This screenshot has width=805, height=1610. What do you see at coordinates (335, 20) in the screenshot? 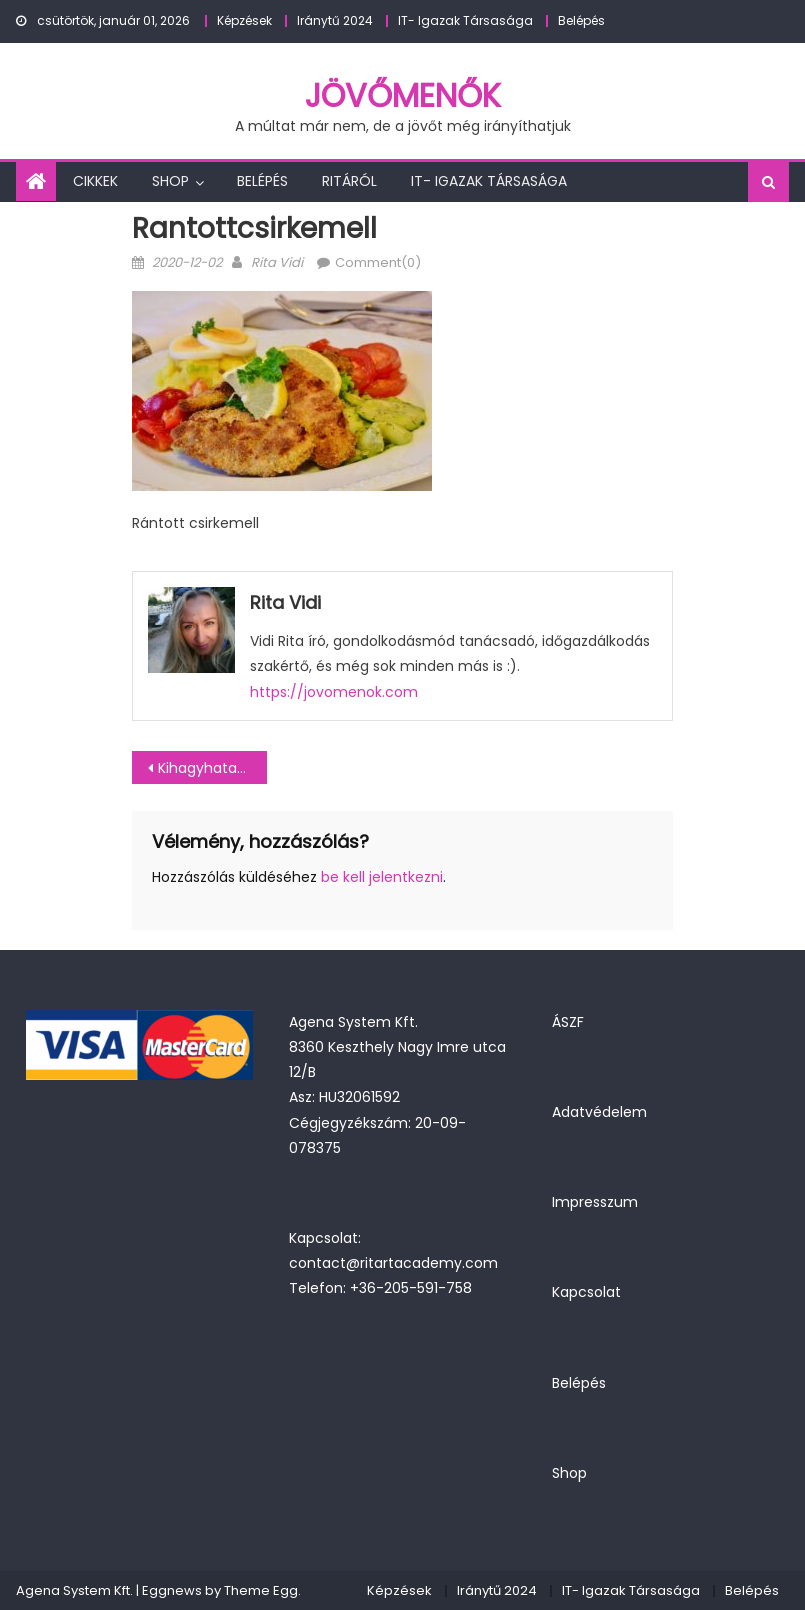
I see `Iránytű 2024` at bounding box center [335, 20].